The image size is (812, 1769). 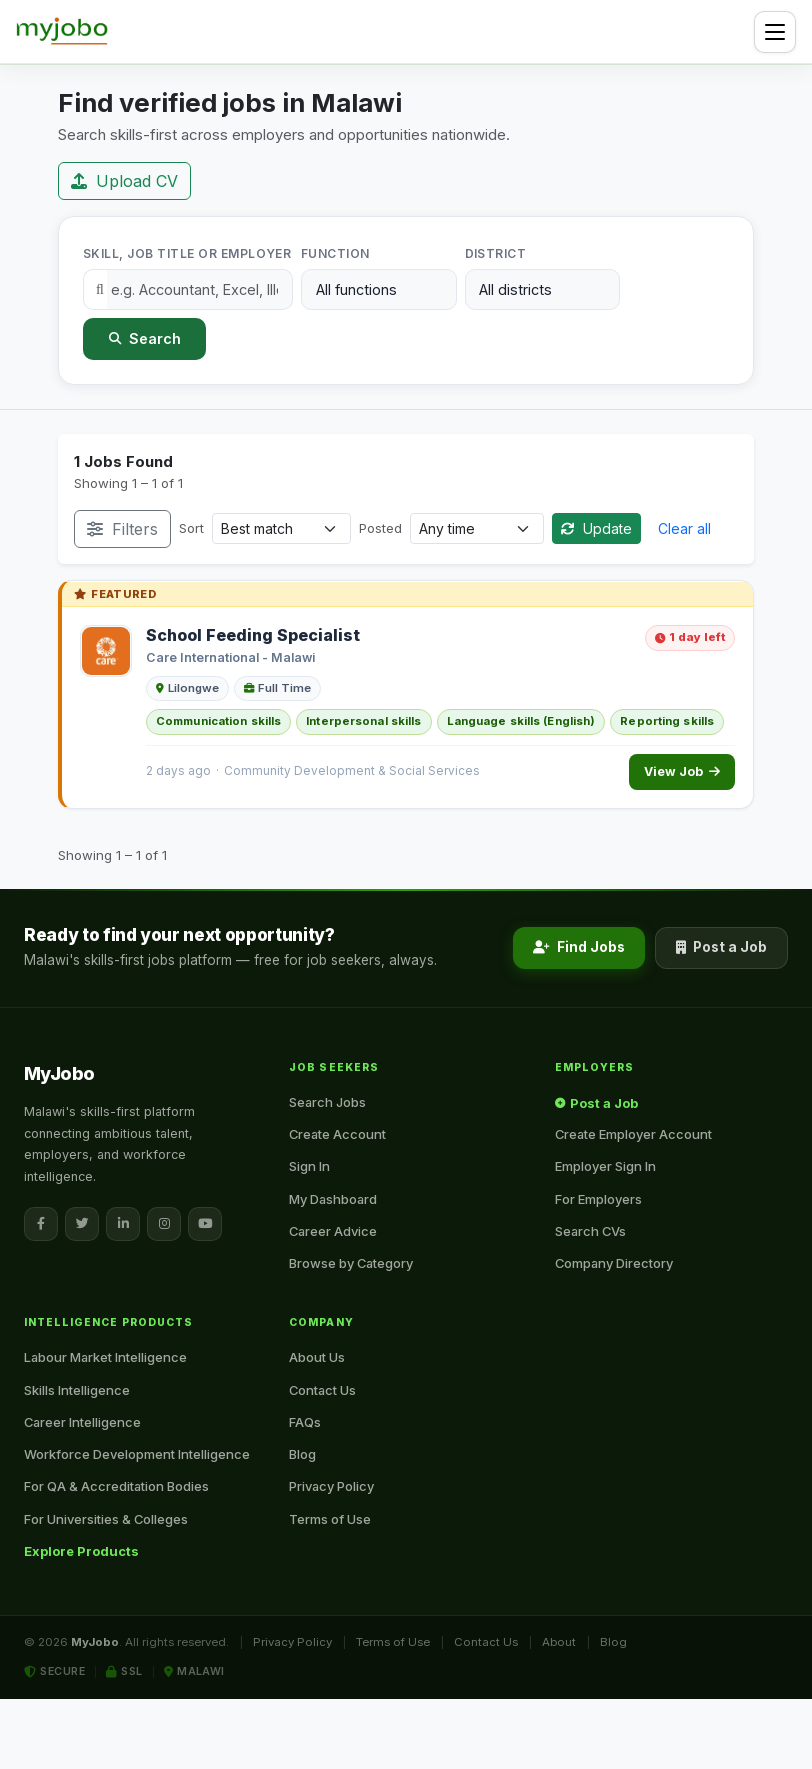 What do you see at coordinates (337, 1134) in the screenshot?
I see `Create Account` at bounding box center [337, 1134].